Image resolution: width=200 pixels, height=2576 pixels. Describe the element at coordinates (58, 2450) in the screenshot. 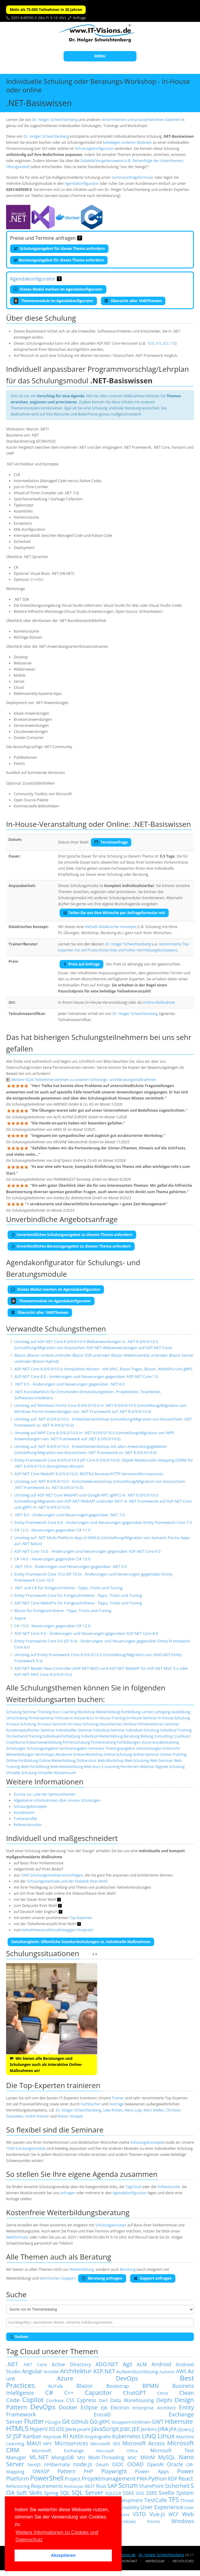

I see `Microsoft Exchange` at that location.